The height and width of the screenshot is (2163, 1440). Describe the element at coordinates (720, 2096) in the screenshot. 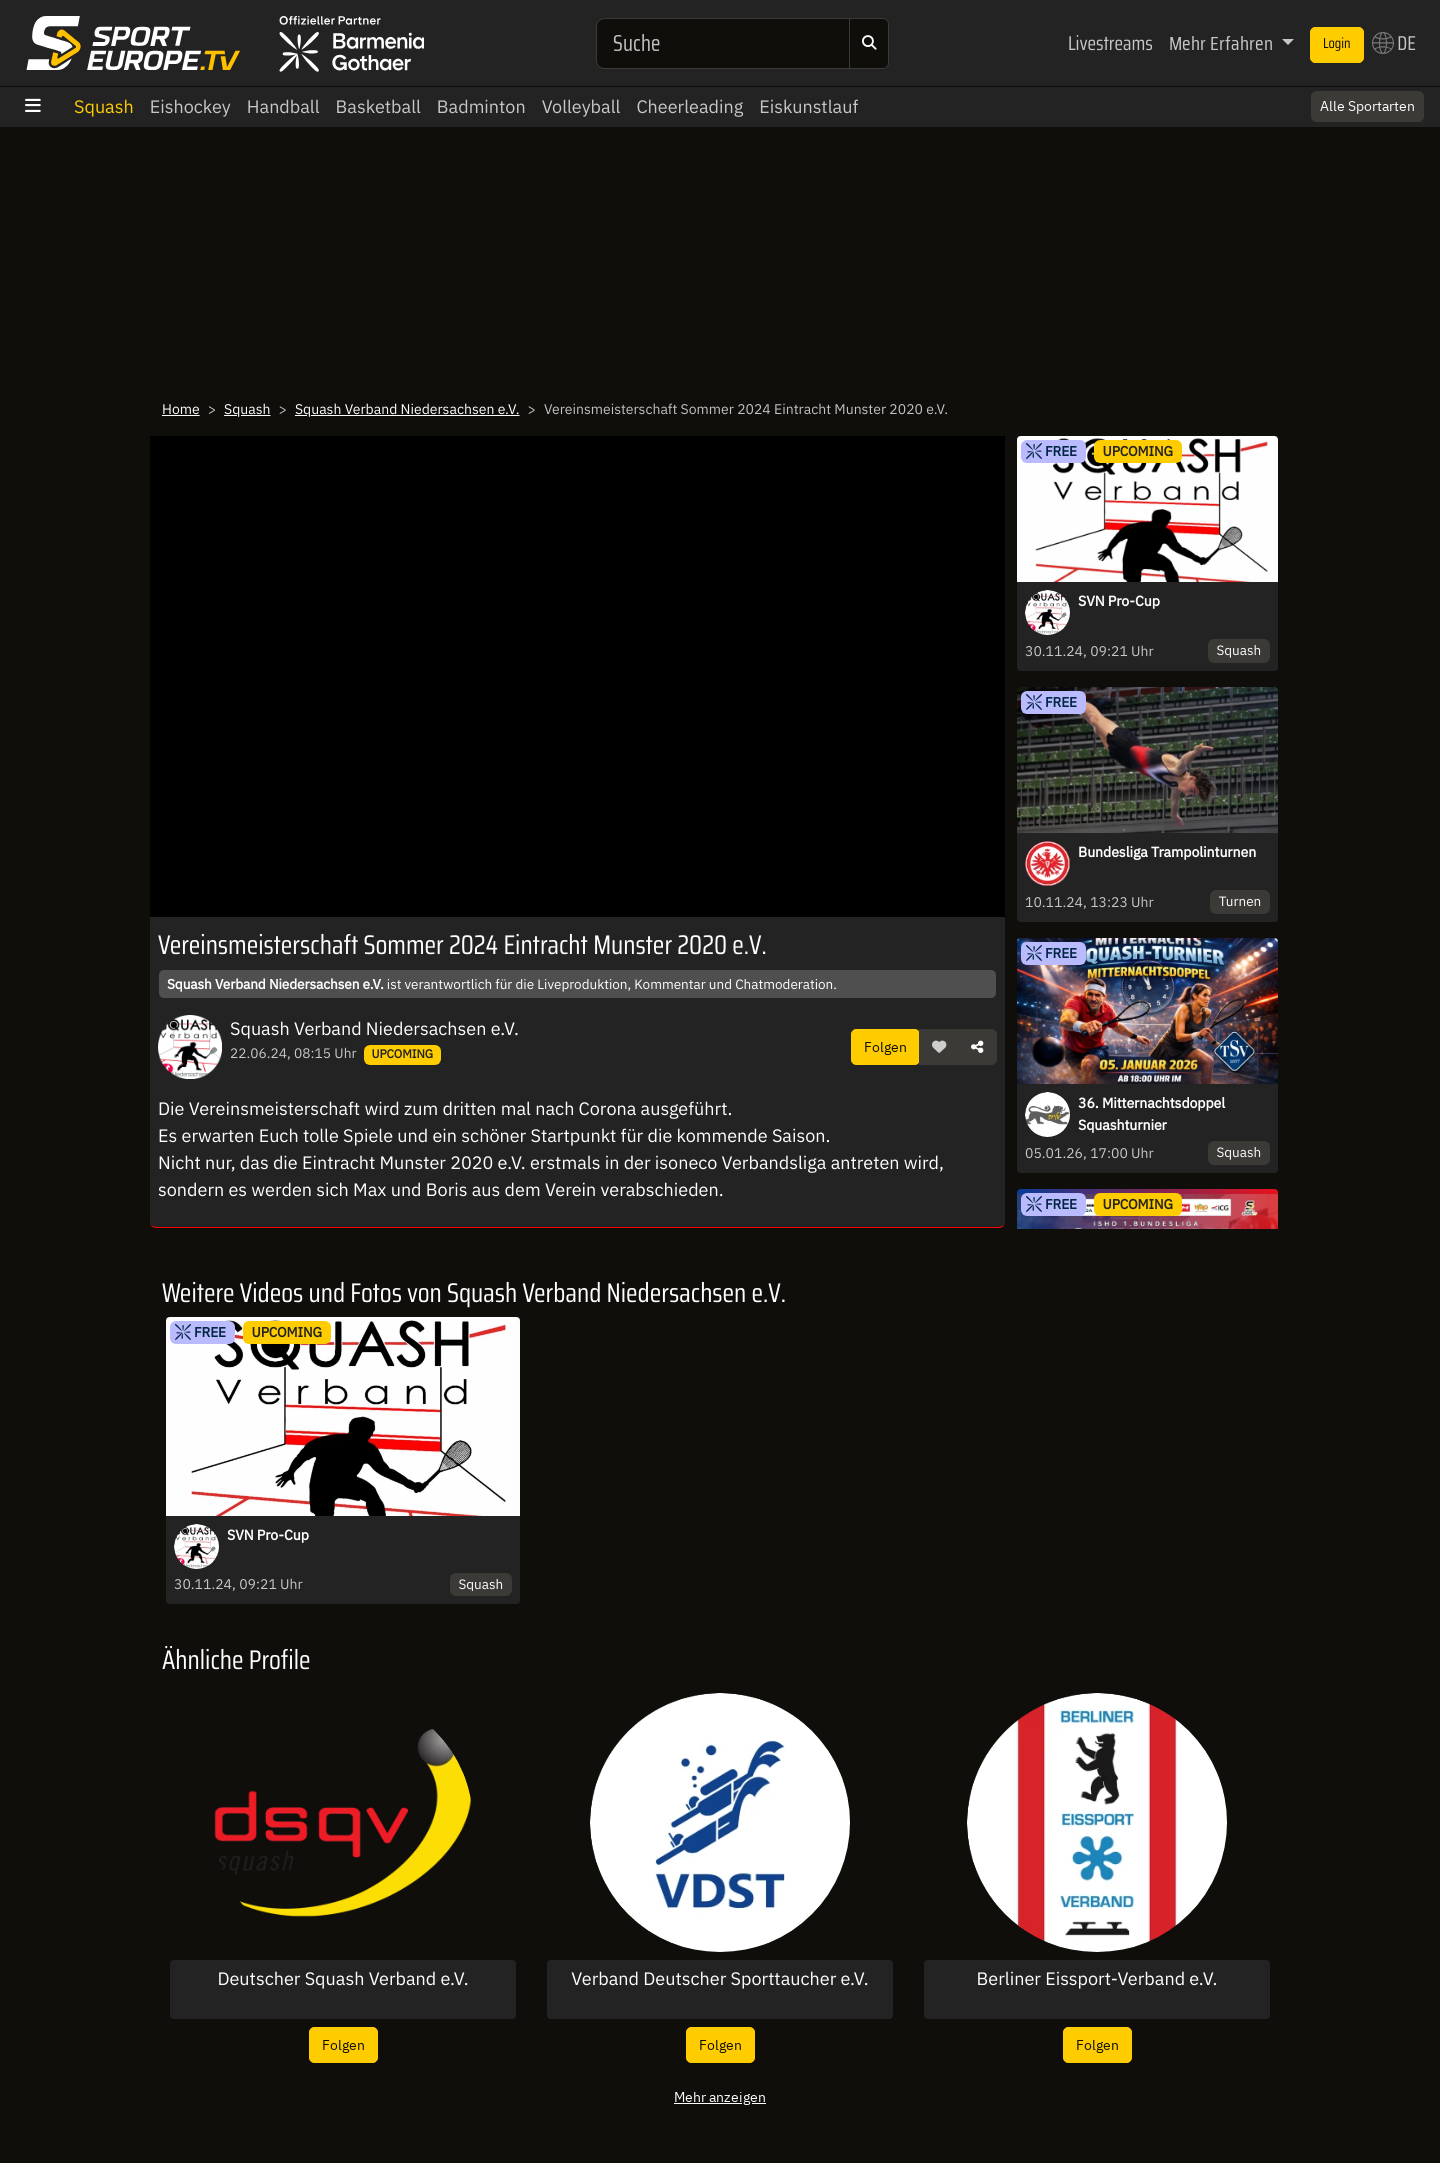

I see `Mehr anzeigen` at that location.